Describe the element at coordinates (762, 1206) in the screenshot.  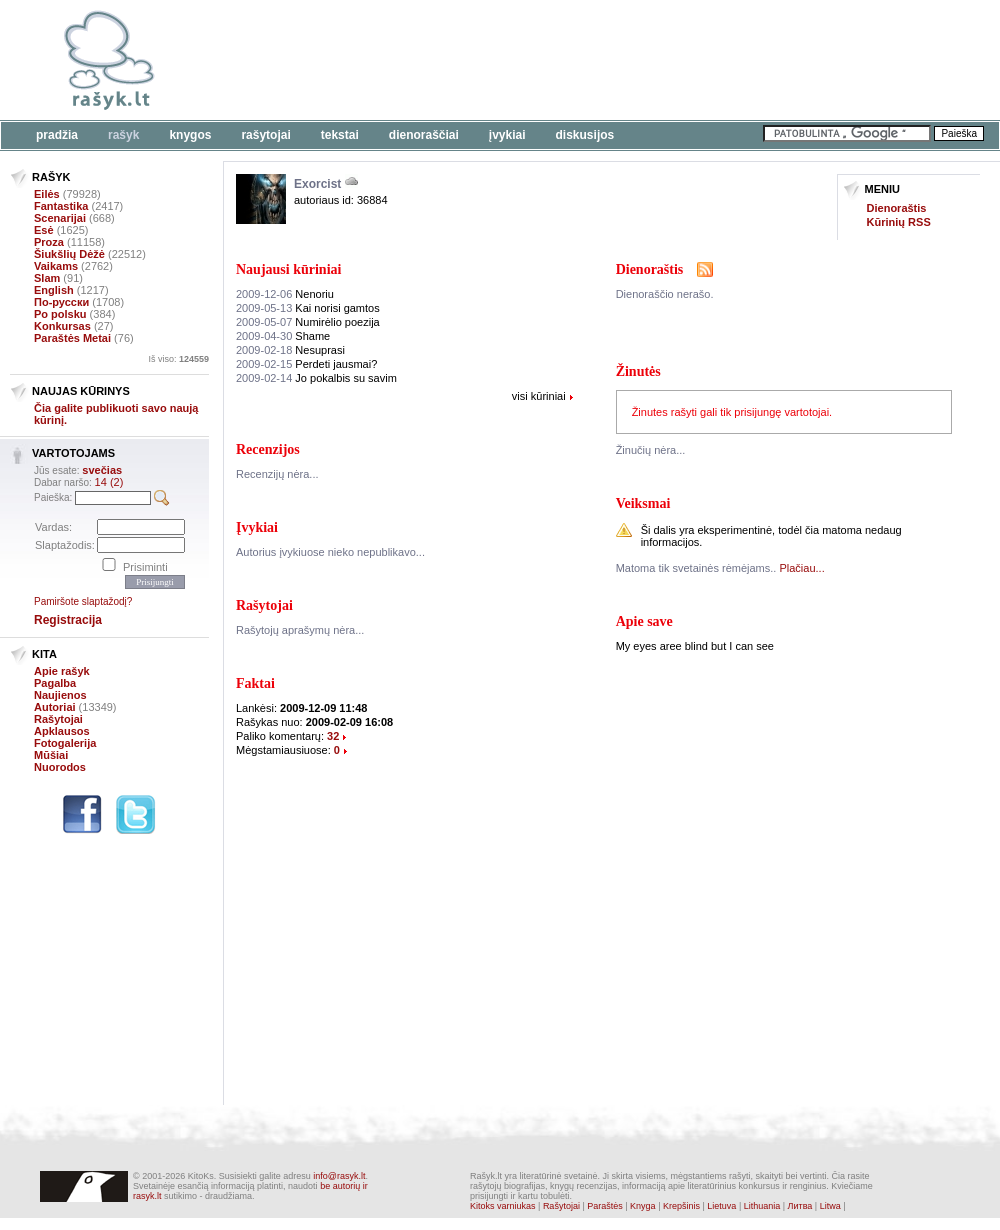
I see `Lithuania` at that location.